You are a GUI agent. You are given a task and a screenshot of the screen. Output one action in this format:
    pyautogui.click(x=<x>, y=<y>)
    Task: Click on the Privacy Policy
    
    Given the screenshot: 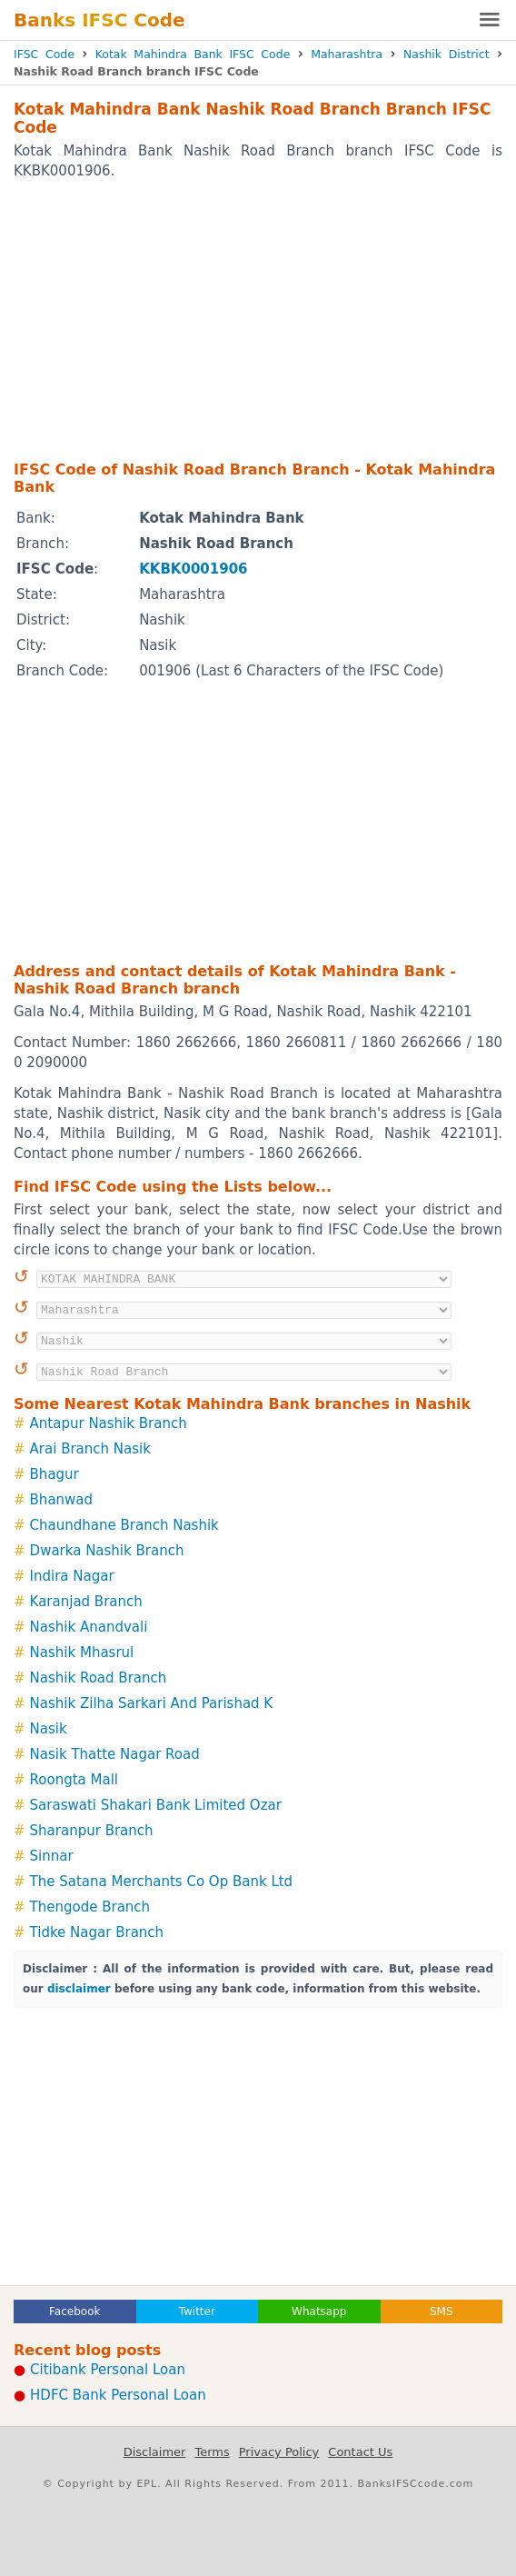 What is the action you would take?
    pyautogui.click(x=279, y=2452)
    